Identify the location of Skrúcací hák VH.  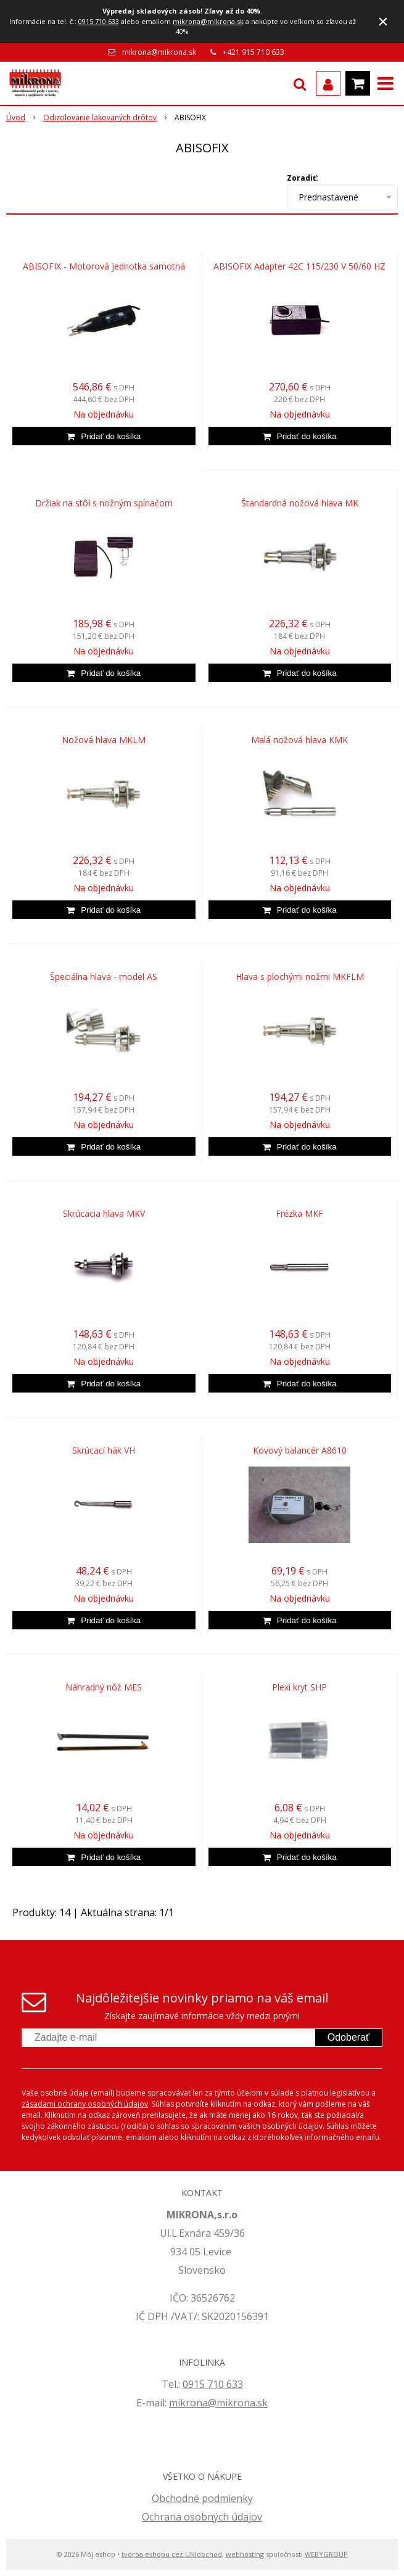
(103, 1450).